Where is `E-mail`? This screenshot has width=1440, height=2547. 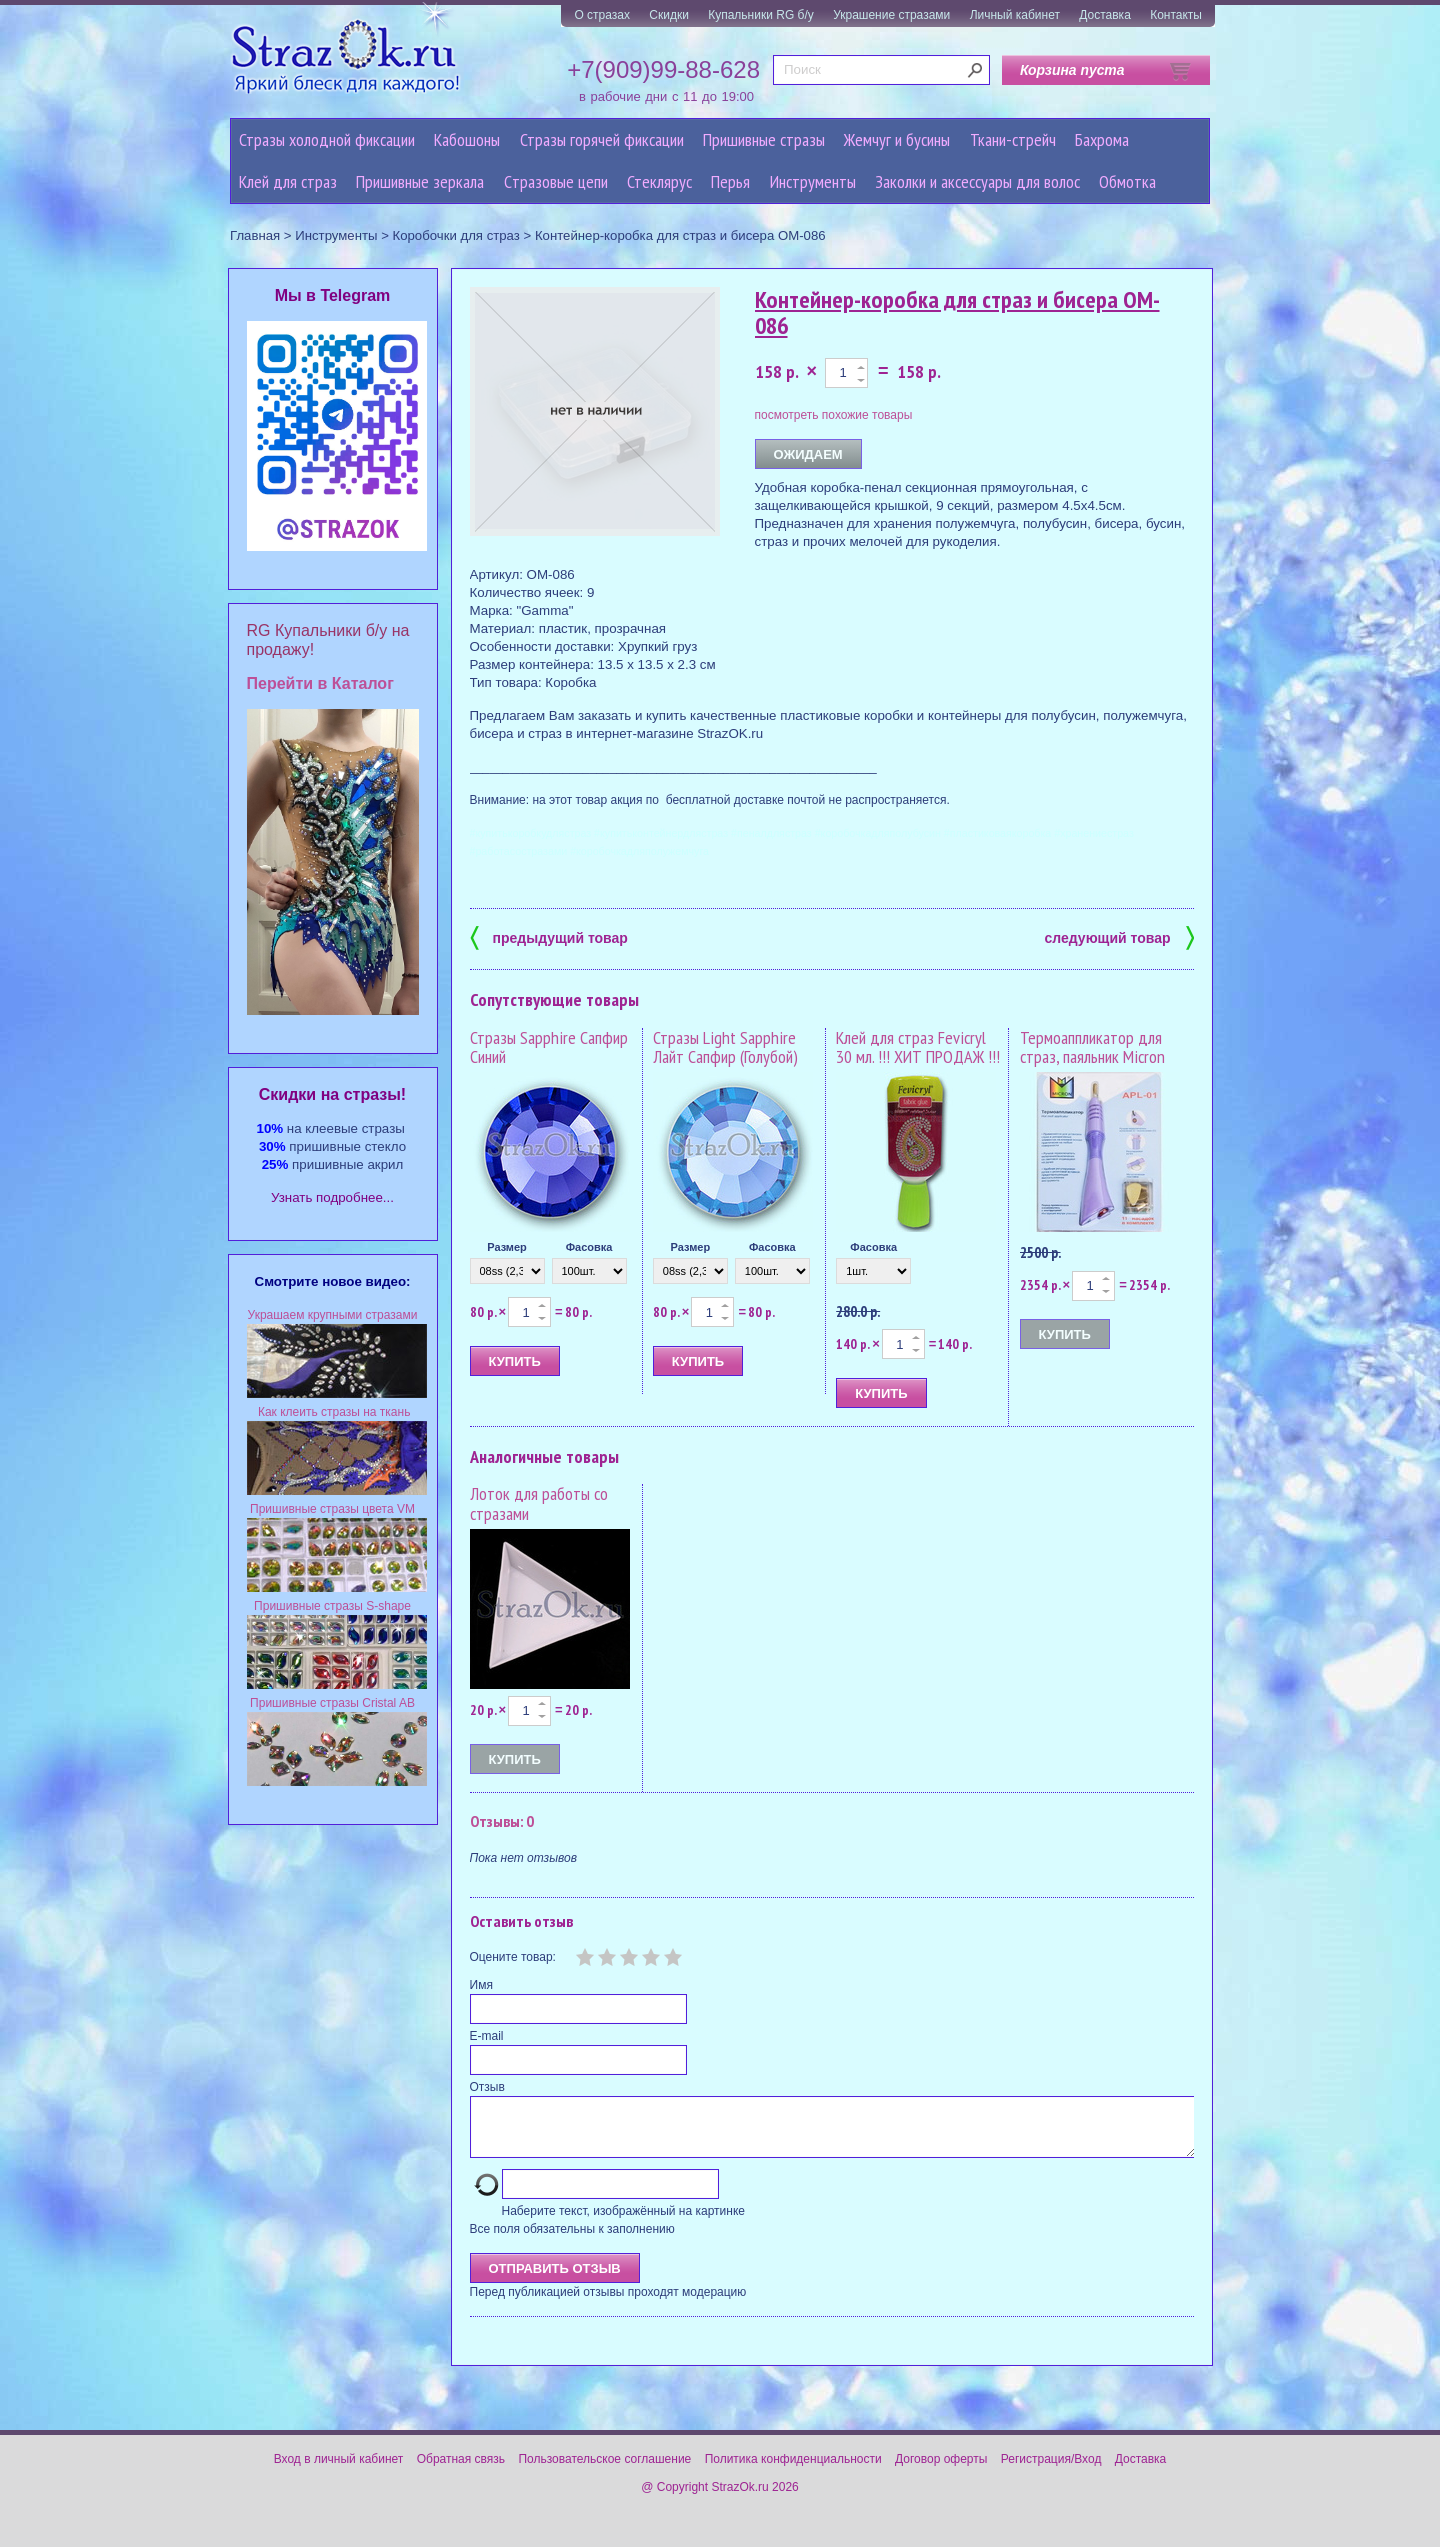
E-mail is located at coordinates (487, 2036).